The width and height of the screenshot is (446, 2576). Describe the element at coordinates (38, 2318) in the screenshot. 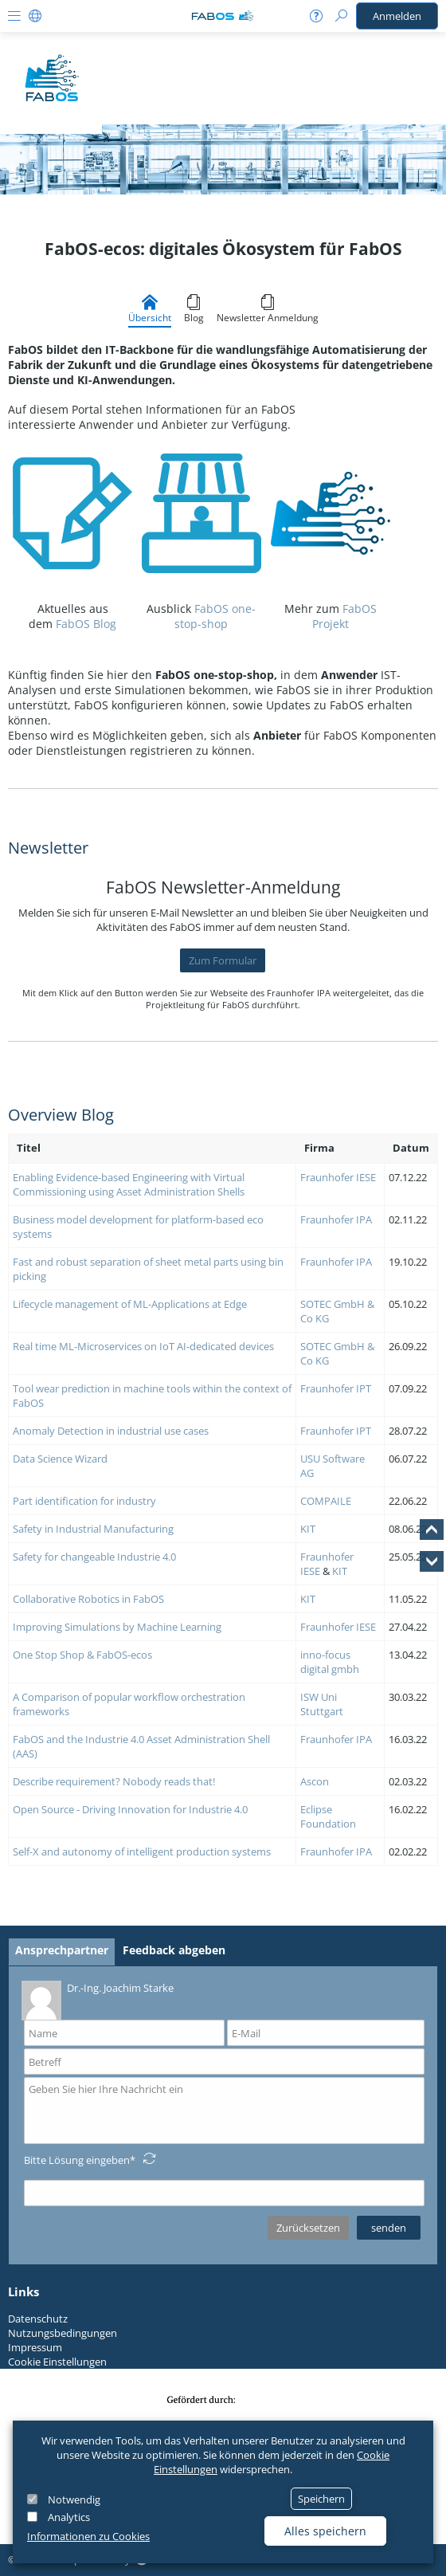

I see `Datenschutz` at that location.